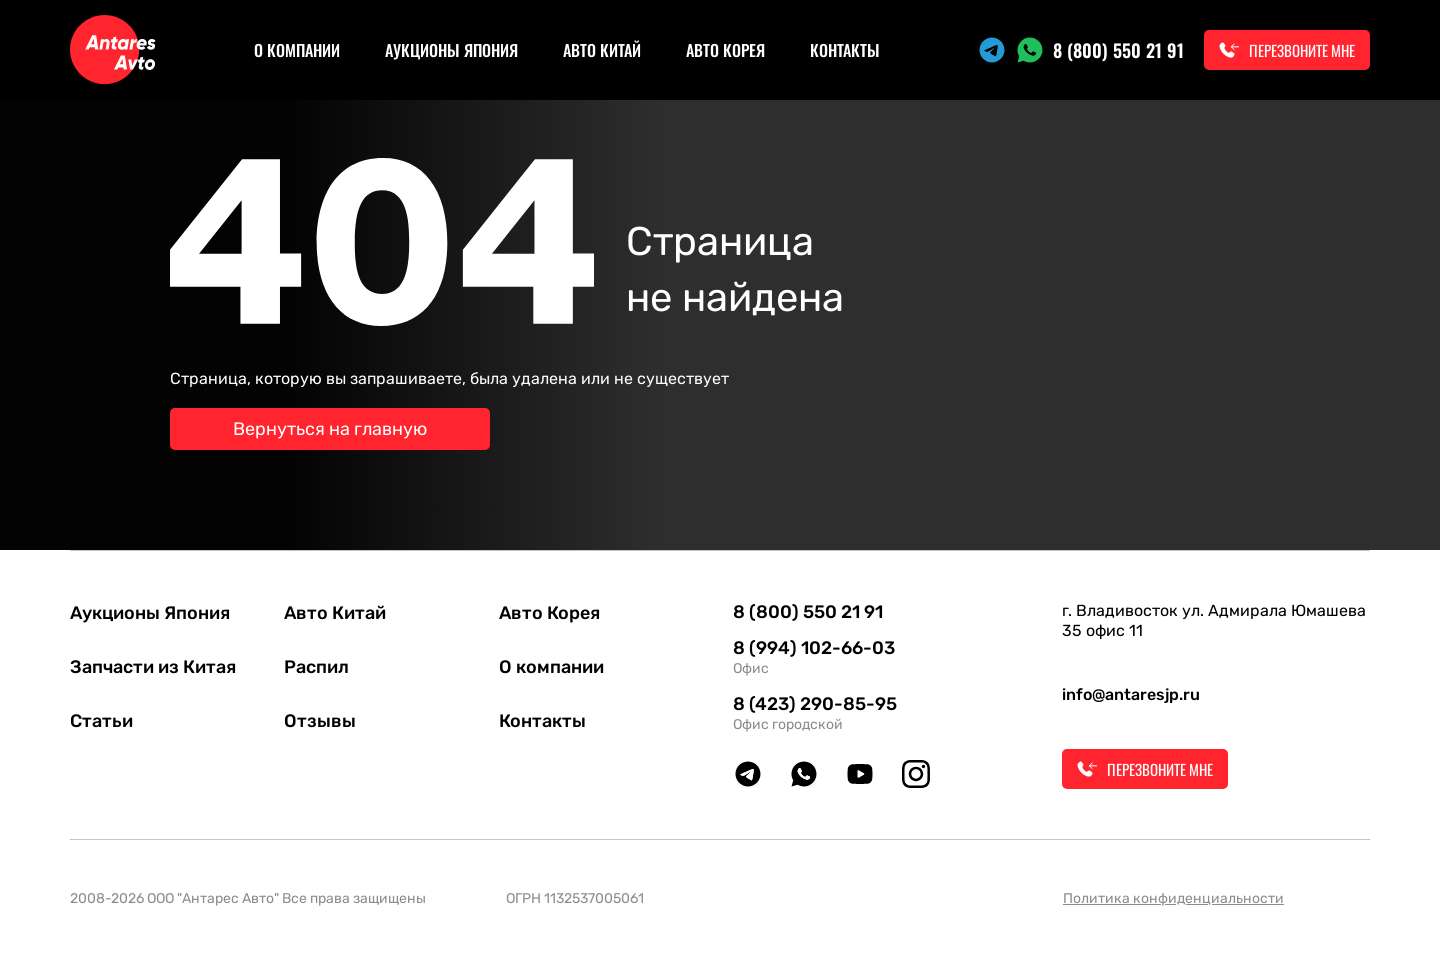 The image size is (1440, 958). What do you see at coordinates (1173, 898) in the screenshot?
I see `Политика конфиденциальности` at bounding box center [1173, 898].